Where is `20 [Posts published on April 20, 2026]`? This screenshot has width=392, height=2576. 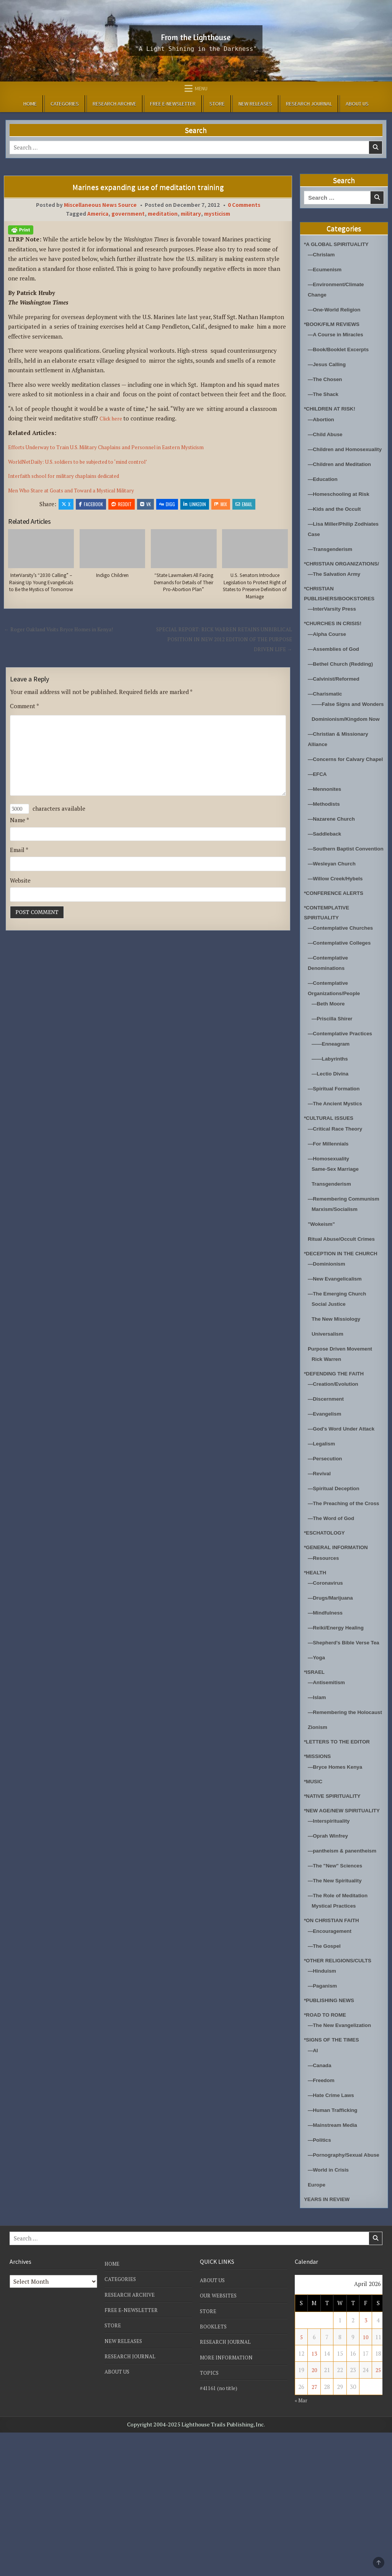 20 [Posts published on April 20, 2026] is located at coordinates (314, 2513).